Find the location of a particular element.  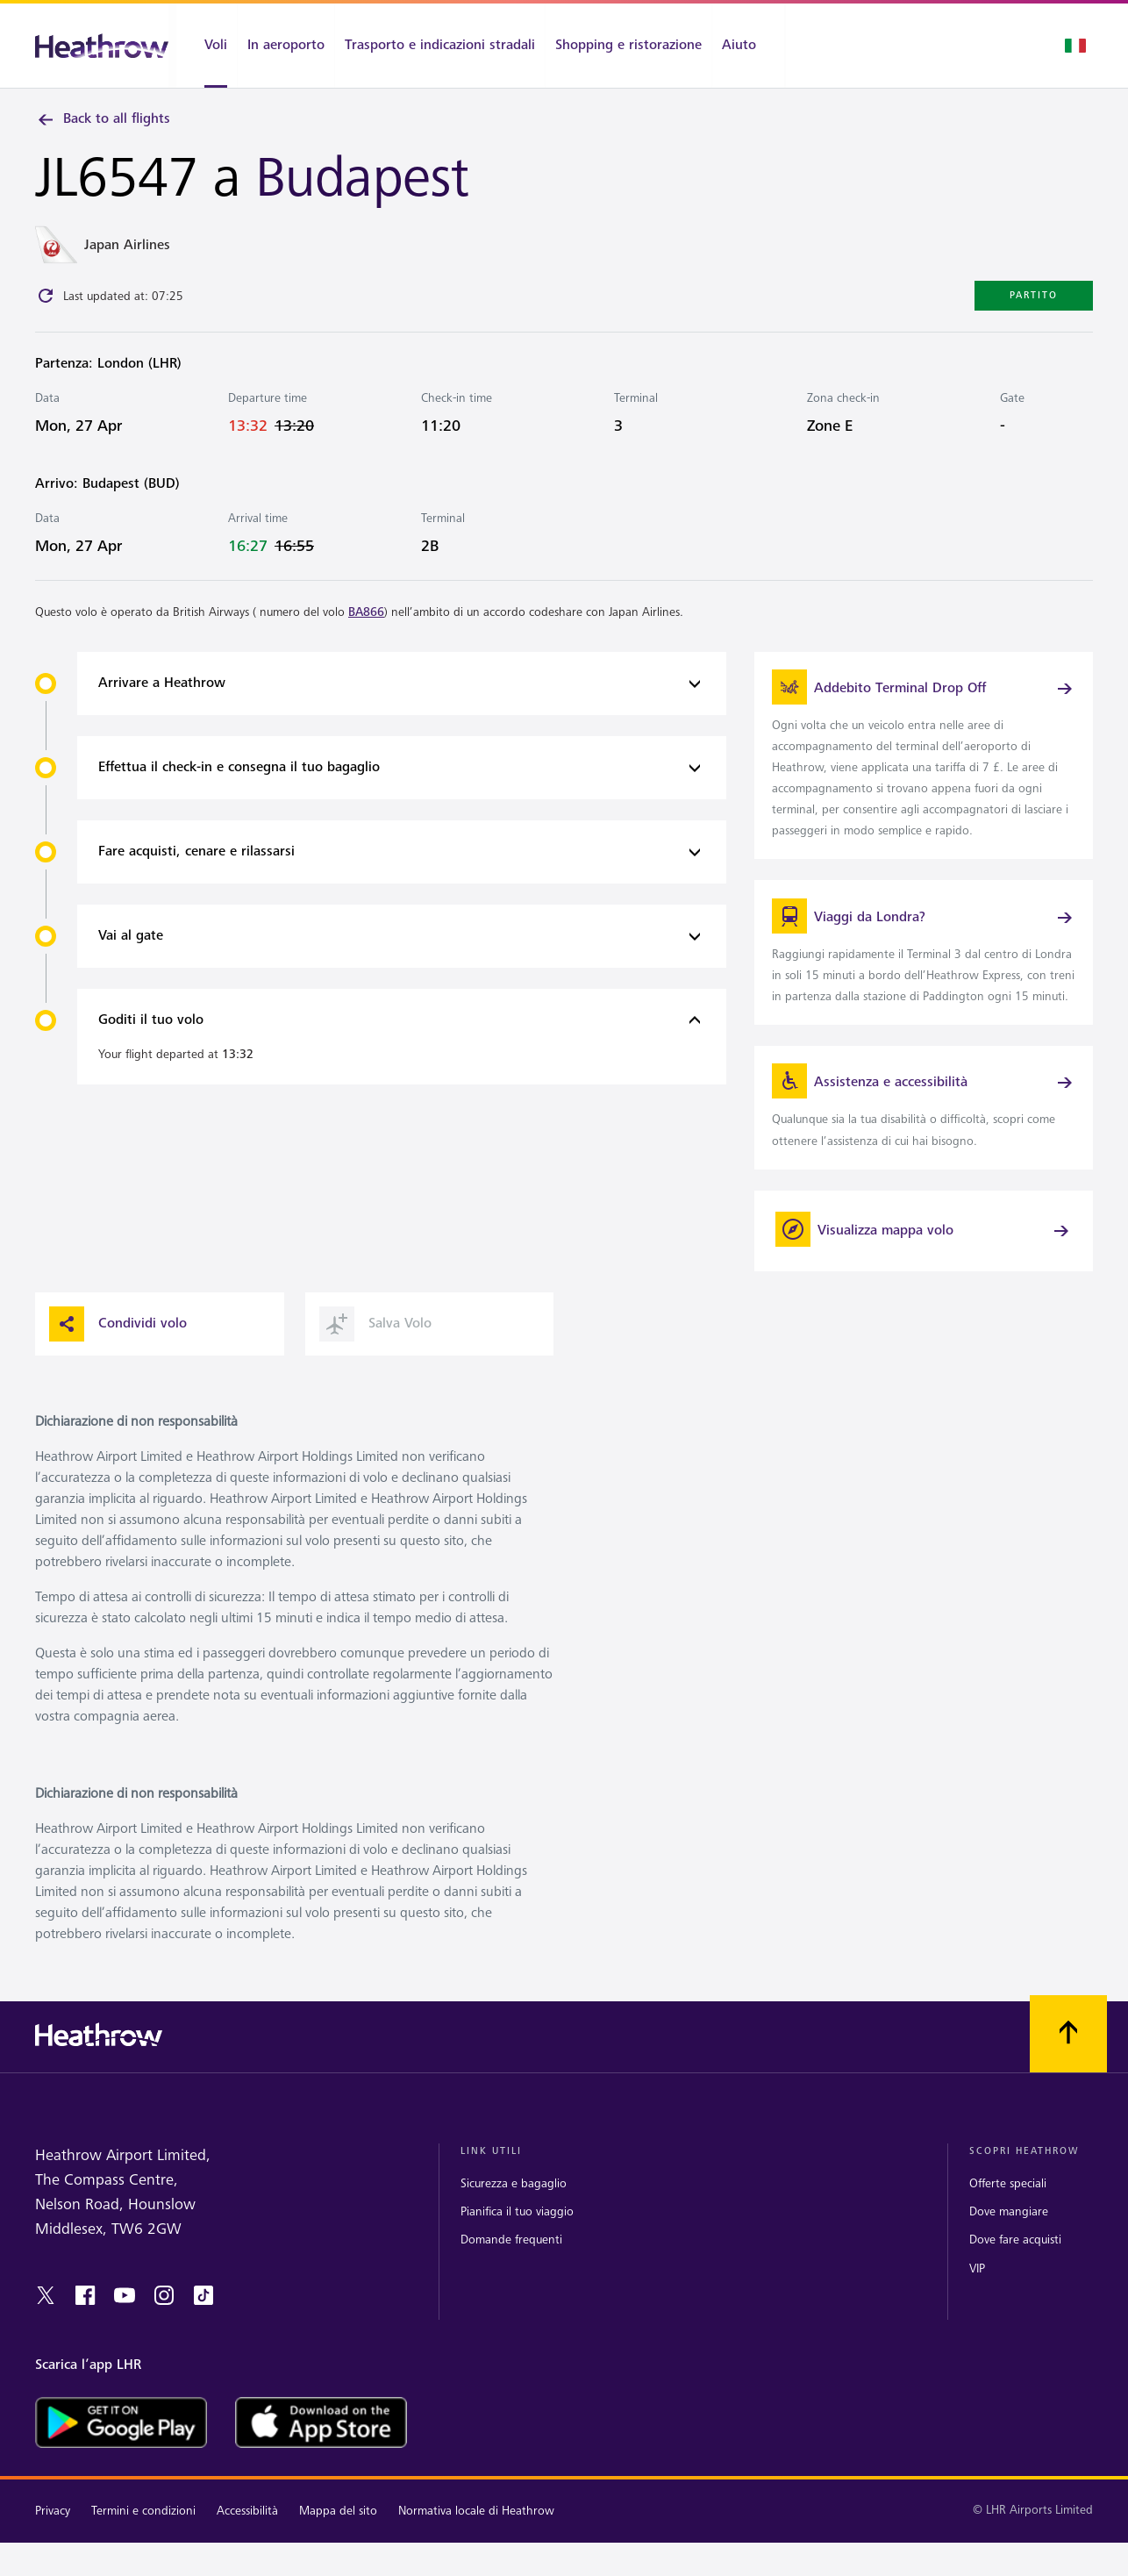

Salva Volo [button] is located at coordinates (375, 1367).